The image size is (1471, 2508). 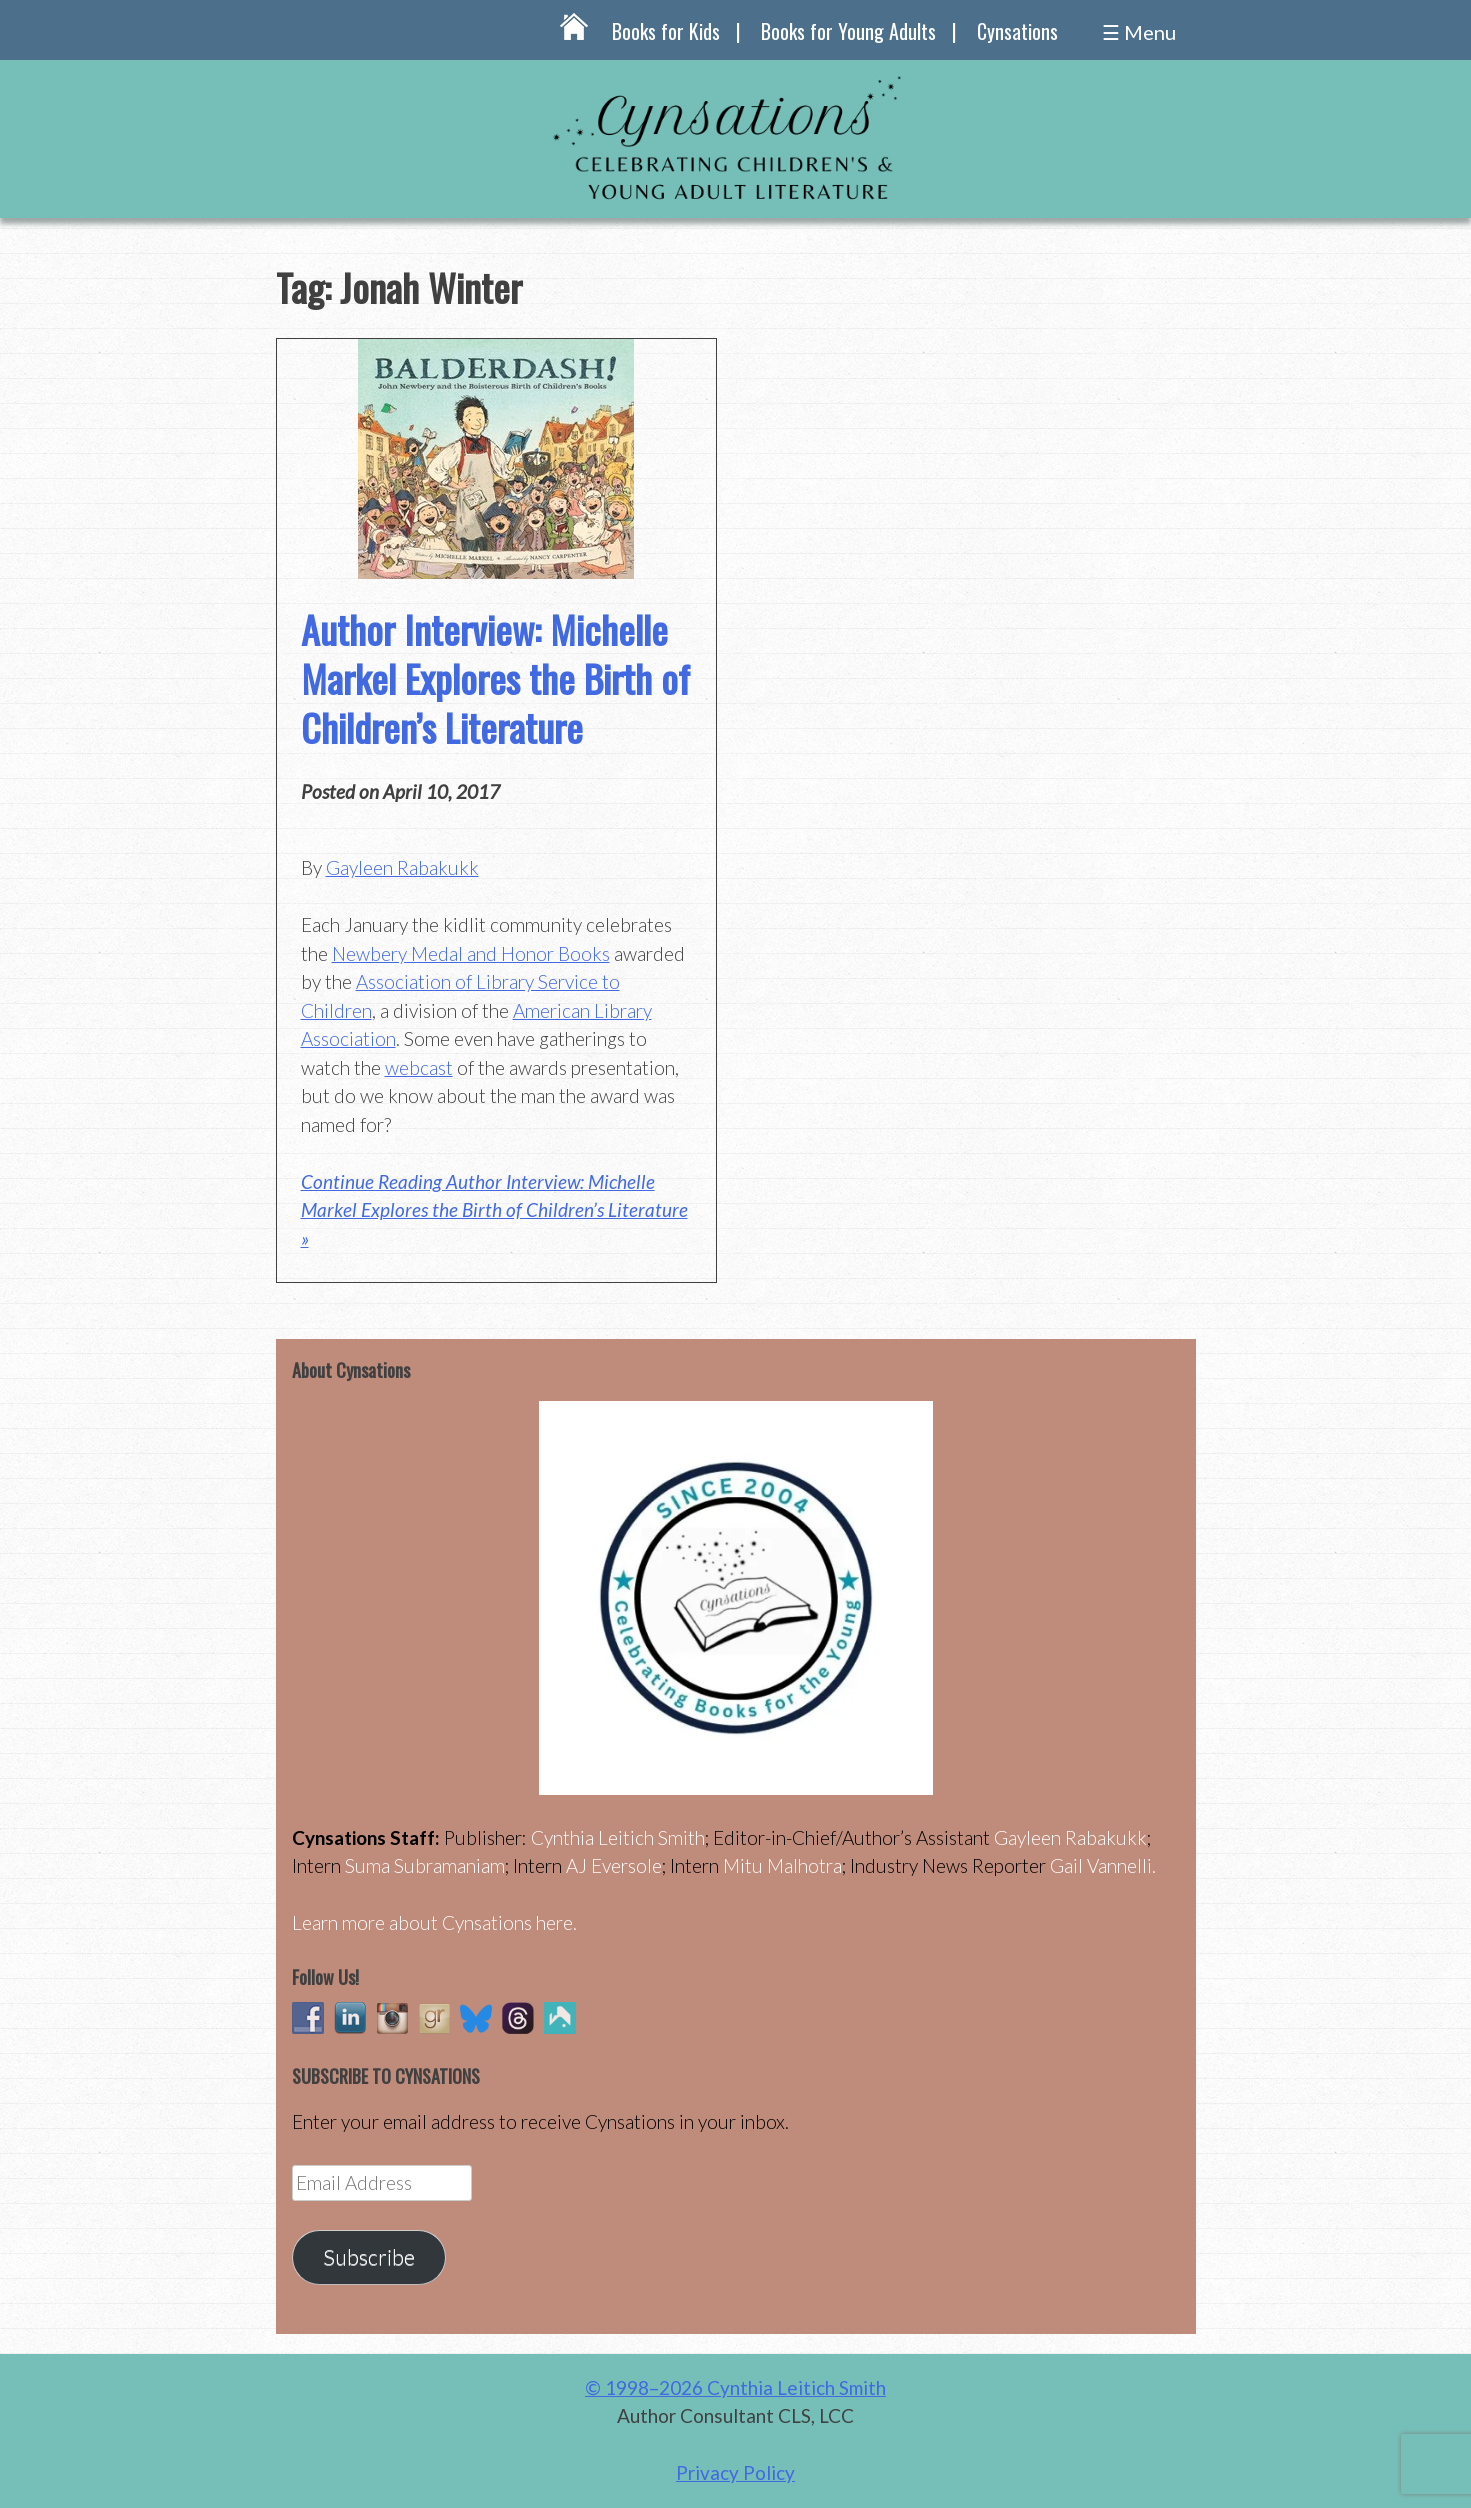 I want to click on Books for Young Adults, so click(x=848, y=31).